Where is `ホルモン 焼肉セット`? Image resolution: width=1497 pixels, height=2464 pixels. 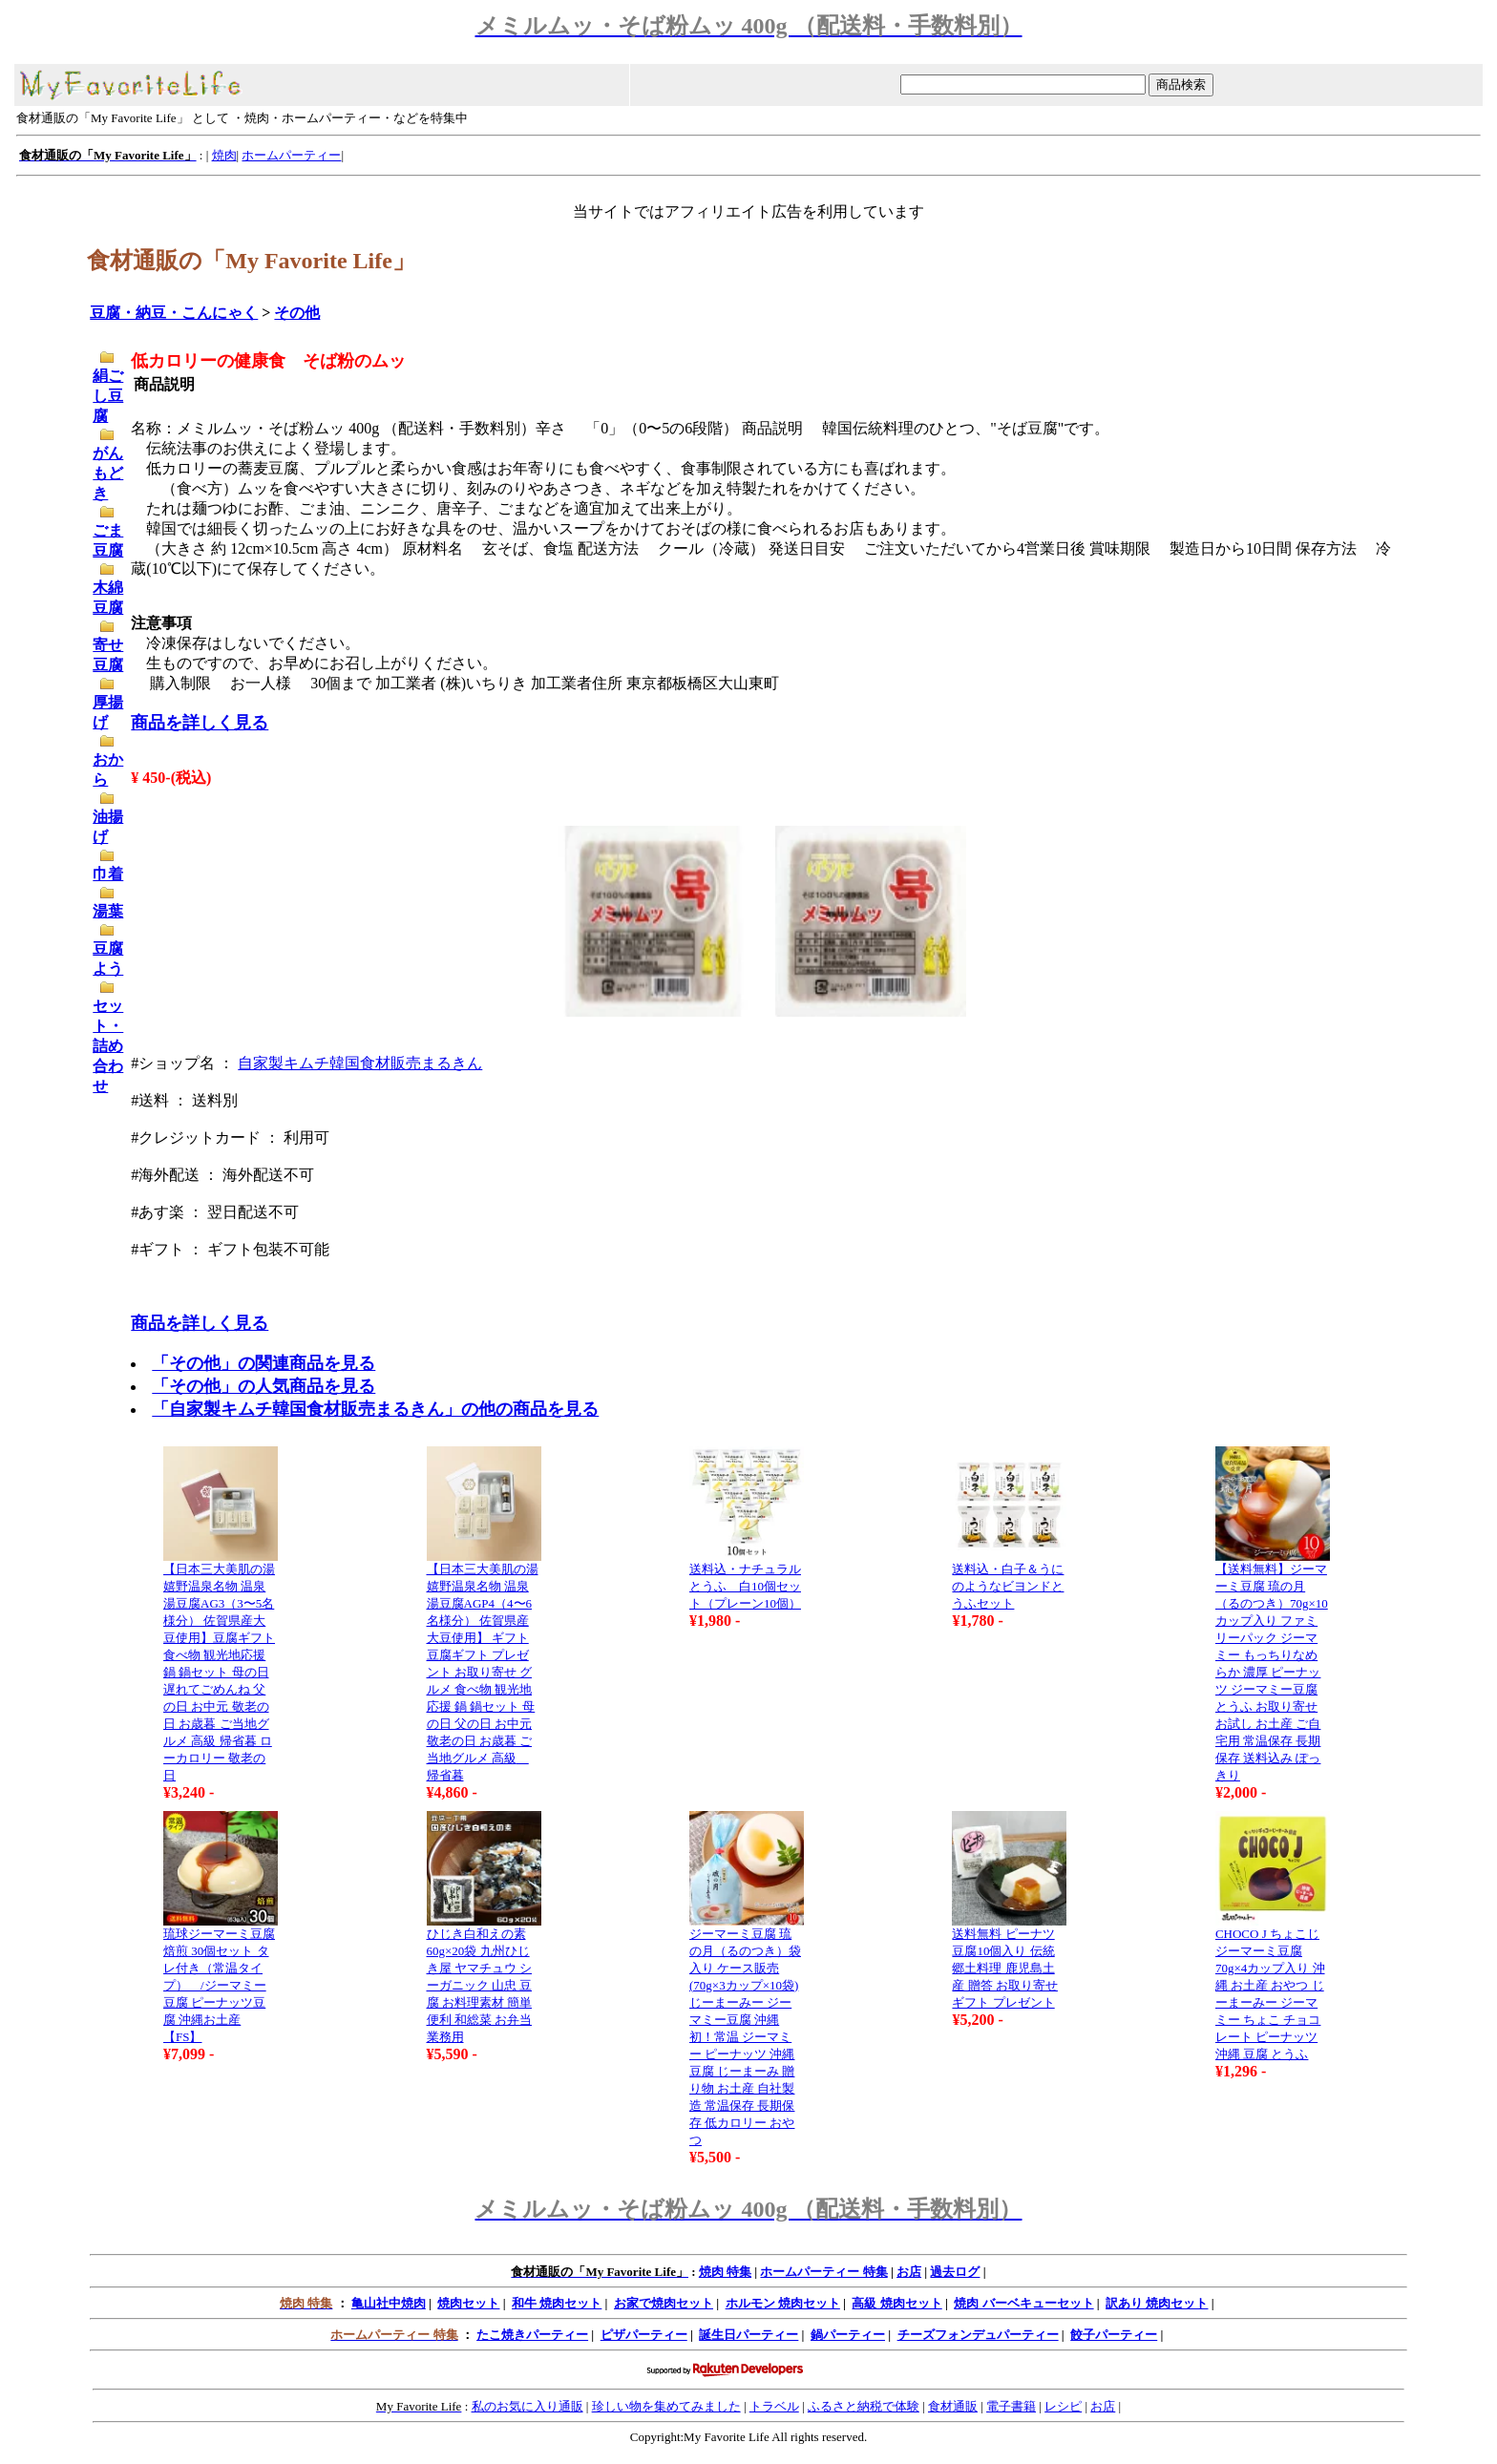
ホルモン 焼肉セット is located at coordinates (783, 2303).